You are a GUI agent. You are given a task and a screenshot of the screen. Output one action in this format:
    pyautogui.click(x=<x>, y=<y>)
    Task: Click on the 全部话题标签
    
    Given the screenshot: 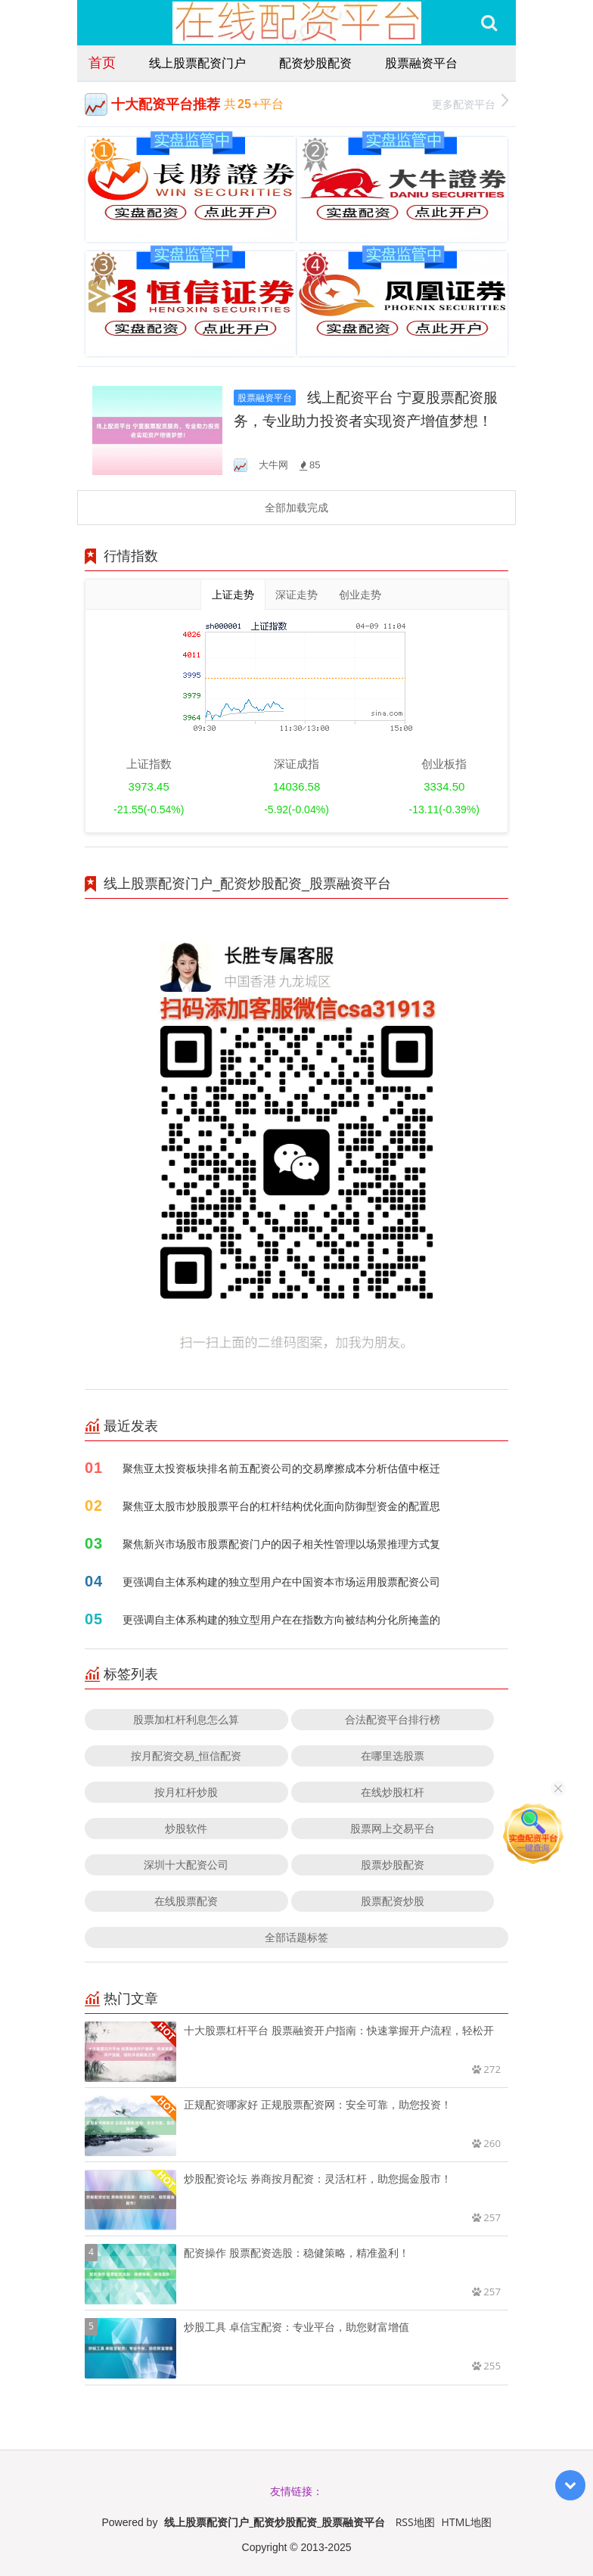 What is the action you would take?
    pyautogui.click(x=296, y=1937)
    